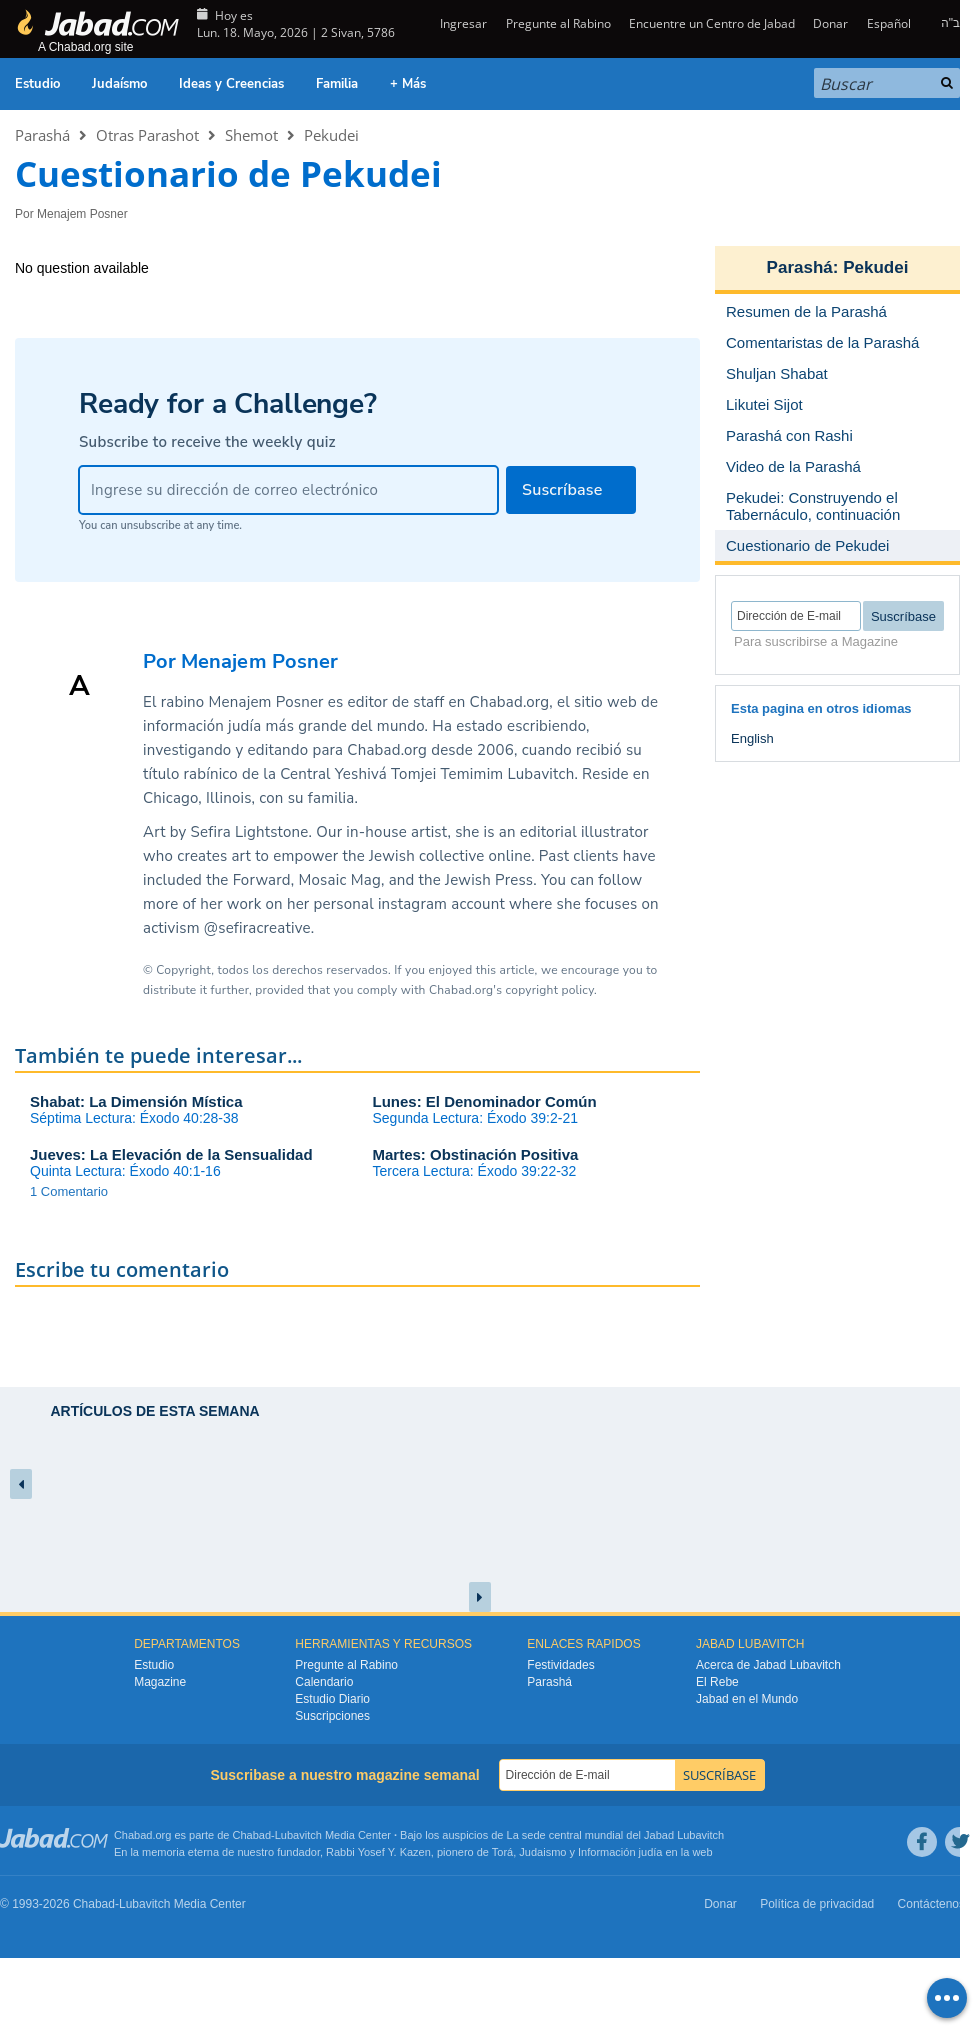 The height and width of the screenshot is (2026, 975). I want to click on Familia, so click(337, 84).